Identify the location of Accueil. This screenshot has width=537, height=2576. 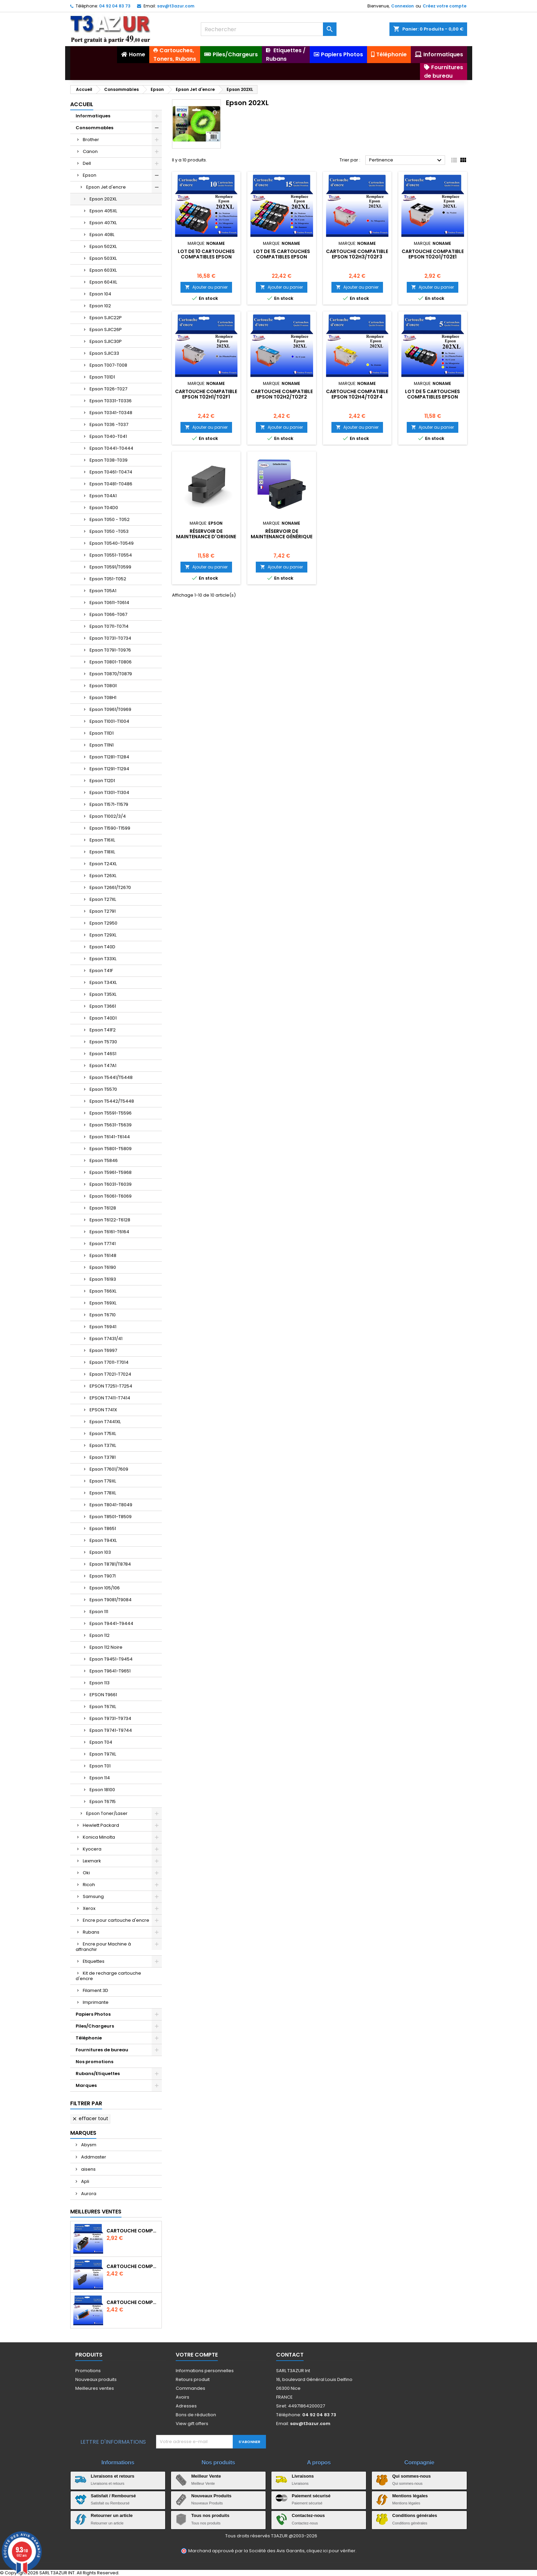
(81, 104).